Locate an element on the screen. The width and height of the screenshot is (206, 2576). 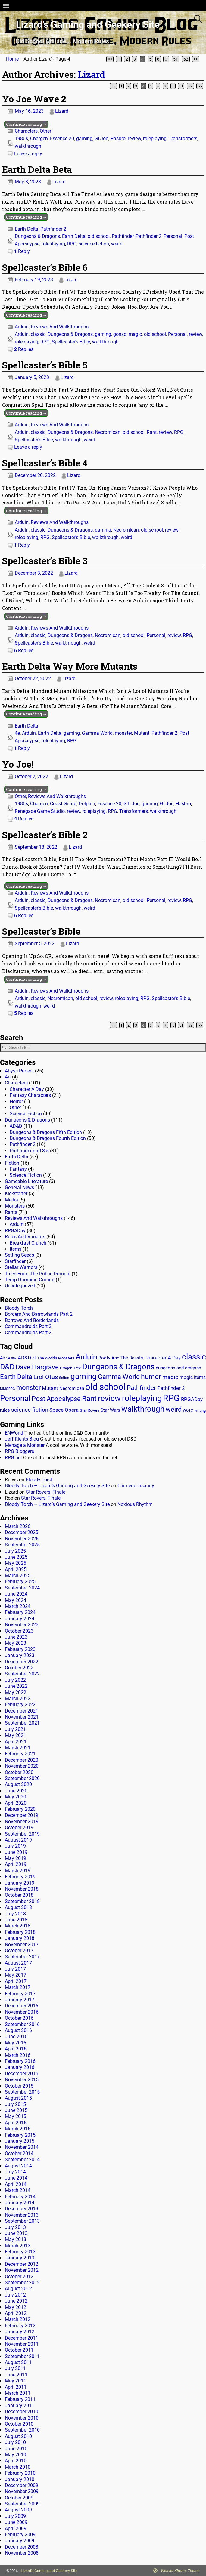
November 2025 is located at coordinates (22, 1539).